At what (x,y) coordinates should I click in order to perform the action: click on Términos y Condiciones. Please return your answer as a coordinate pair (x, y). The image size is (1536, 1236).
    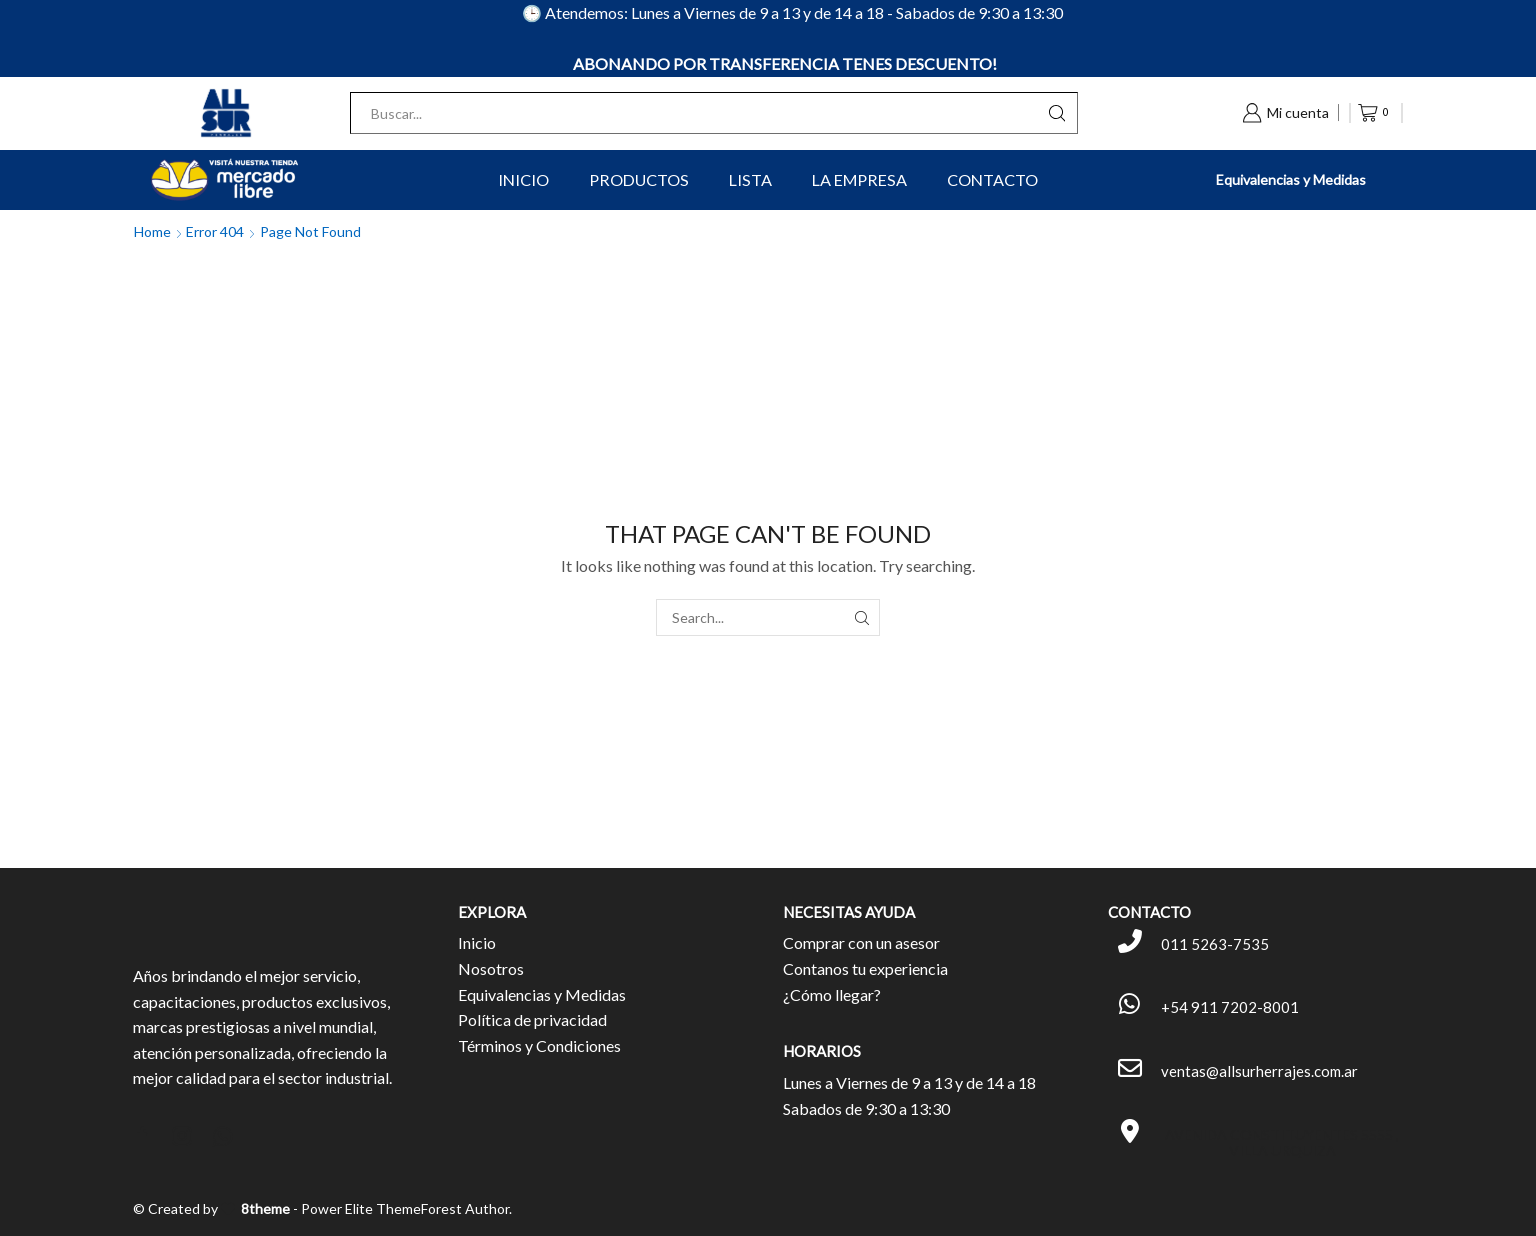
    Looking at the image, I should click on (539, 1045).